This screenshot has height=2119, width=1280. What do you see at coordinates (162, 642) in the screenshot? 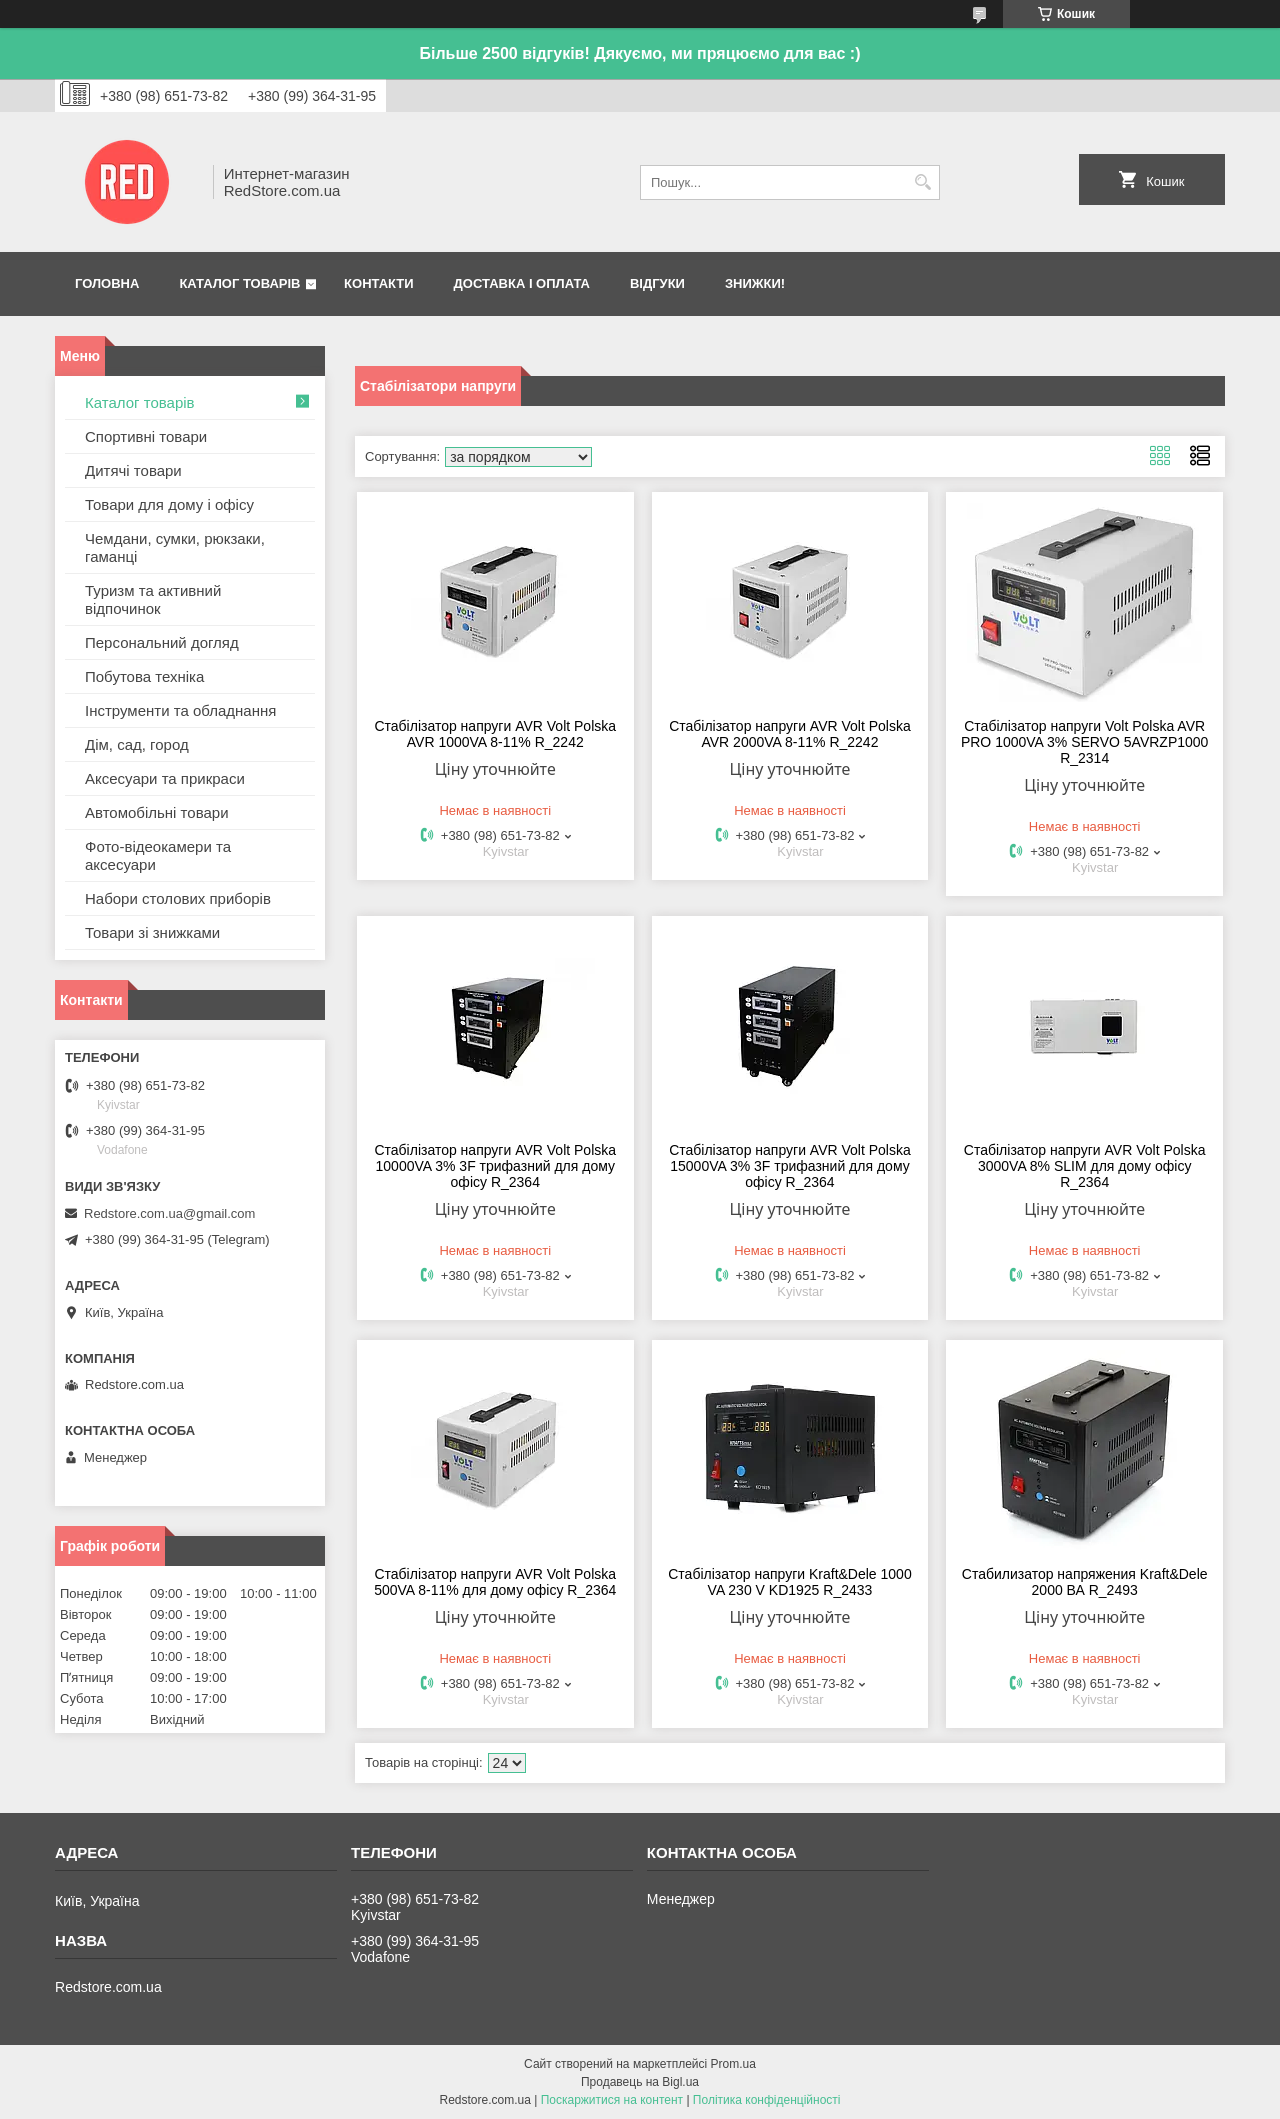
I see `Персональний догляд` at bounding box center [162, 642].